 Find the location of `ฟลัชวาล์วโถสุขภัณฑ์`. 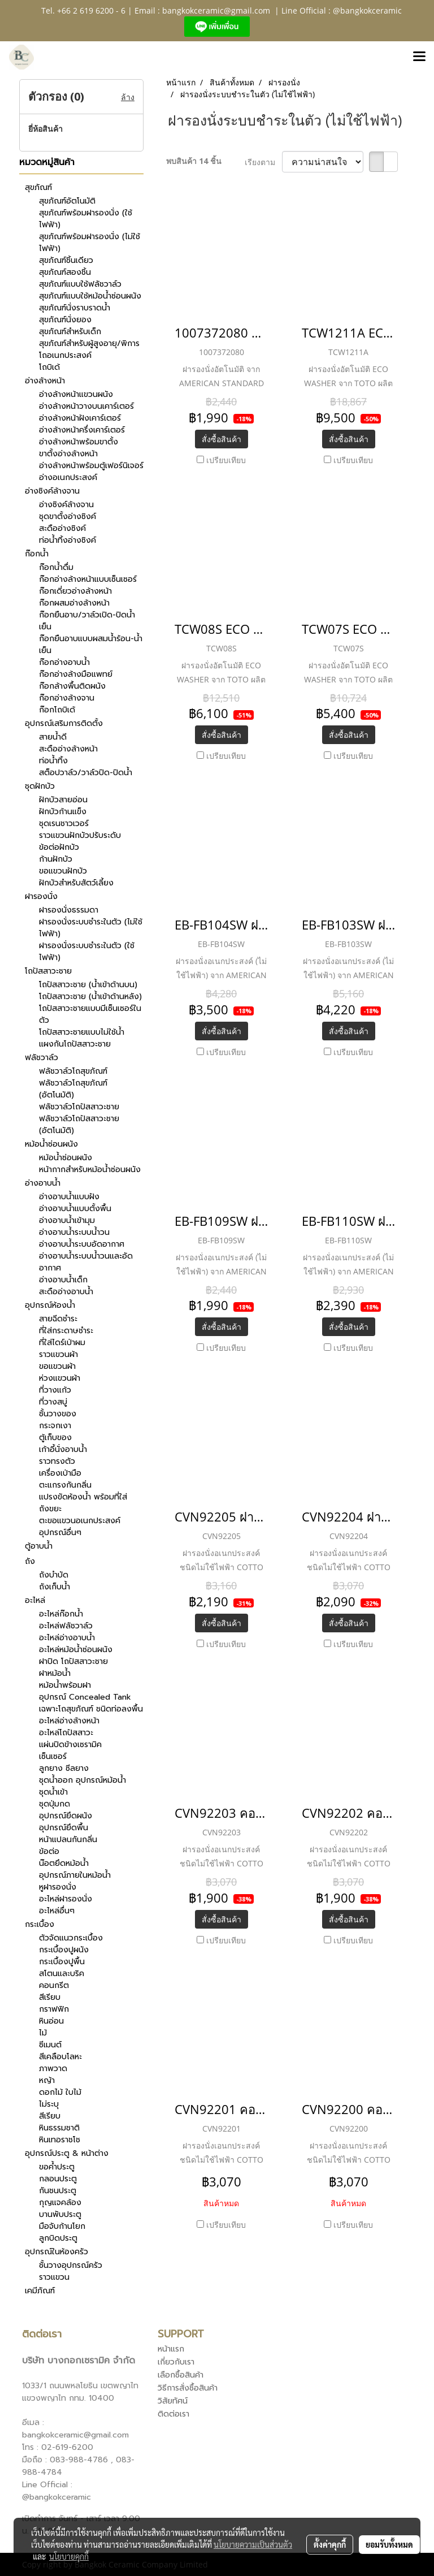

ฟลัชวาล์วโถสุขภัณฑ์ is located at coordinates (73, 1071).